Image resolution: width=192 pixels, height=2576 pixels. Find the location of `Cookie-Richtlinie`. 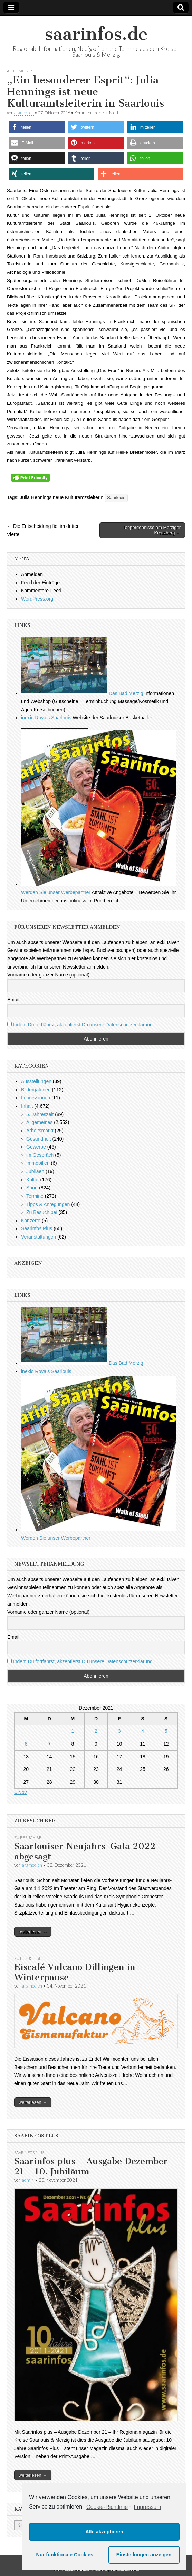

Cookie-Richtlinie is located at coordinates (107, 2507).